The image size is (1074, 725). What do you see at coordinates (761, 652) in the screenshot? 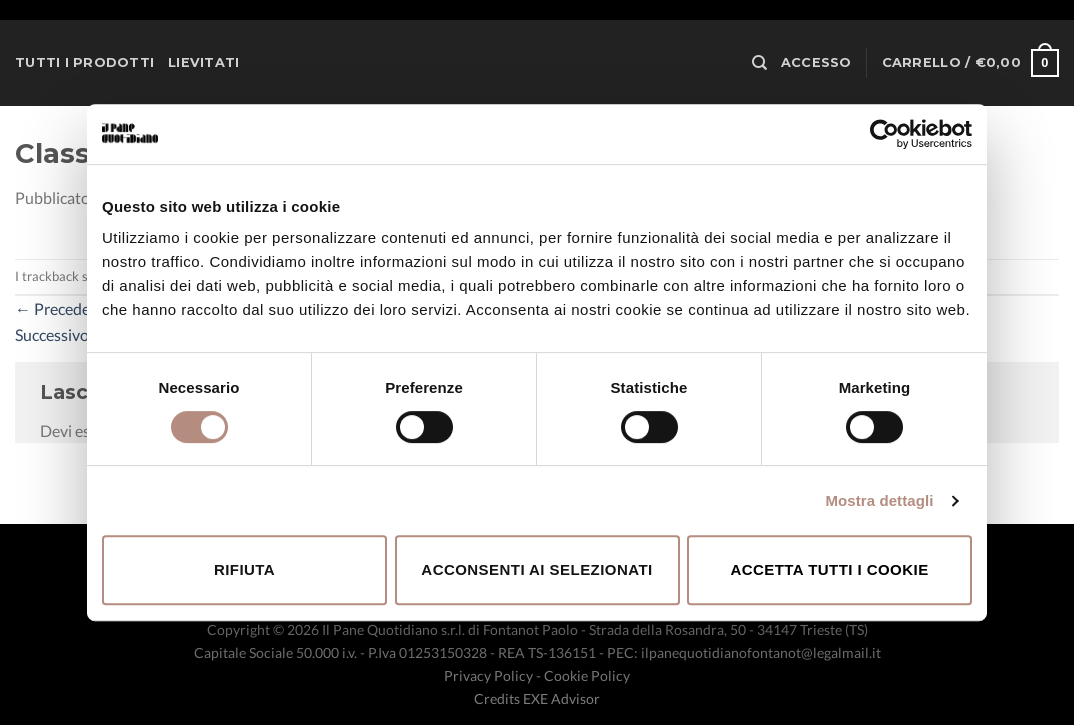
I see `ilpanequotidianofontanot@legalmail.it` at bounding box center [761, 652].